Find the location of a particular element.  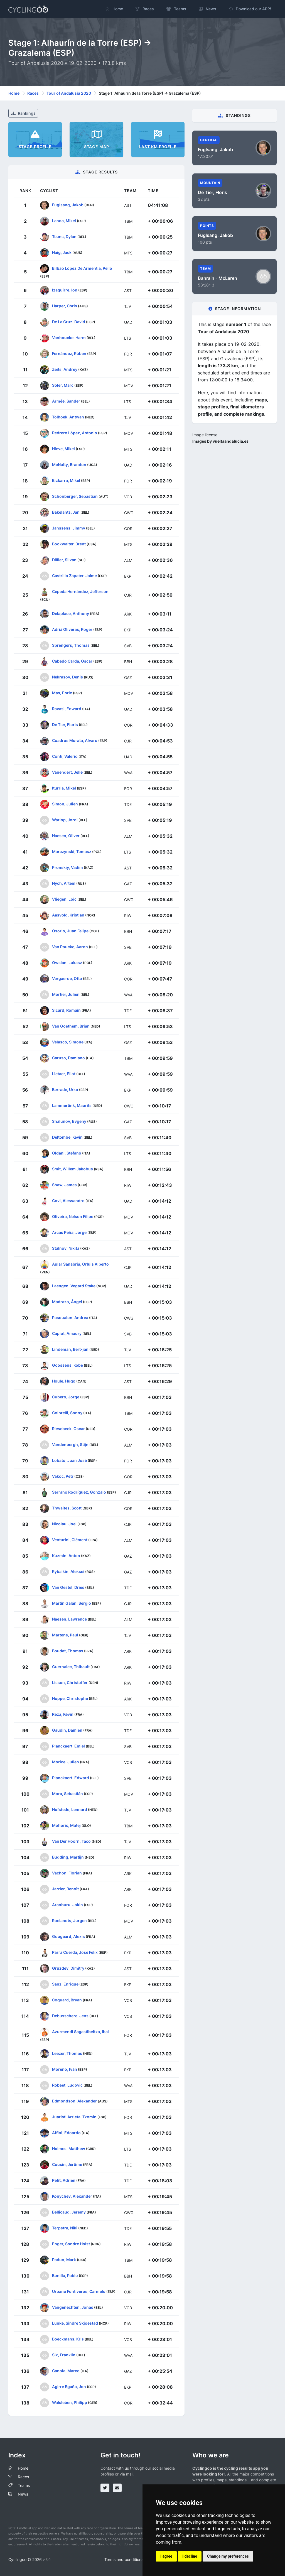

Harper, Chris is located at coordinates (64, 305).